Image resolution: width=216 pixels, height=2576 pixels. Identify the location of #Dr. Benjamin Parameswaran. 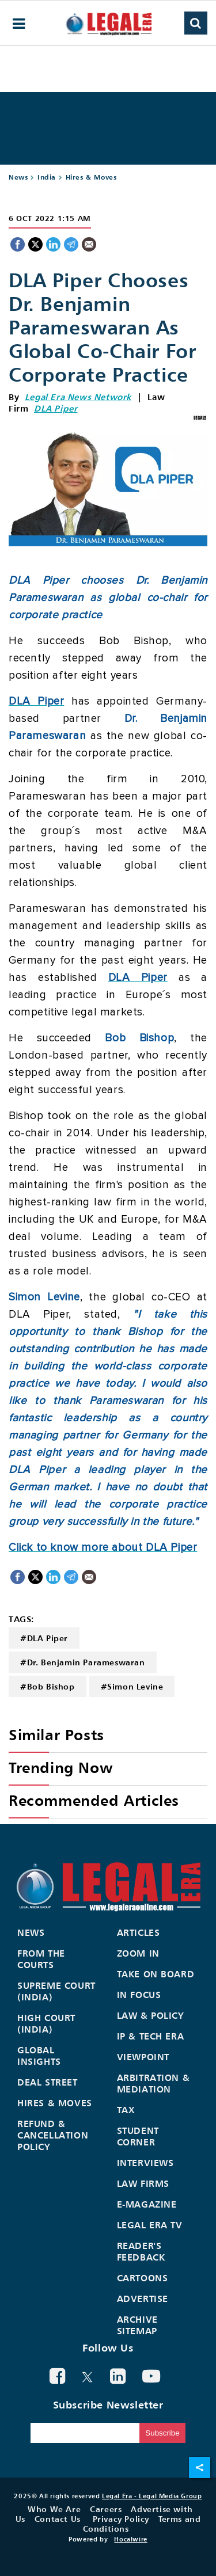
(82, 1662).